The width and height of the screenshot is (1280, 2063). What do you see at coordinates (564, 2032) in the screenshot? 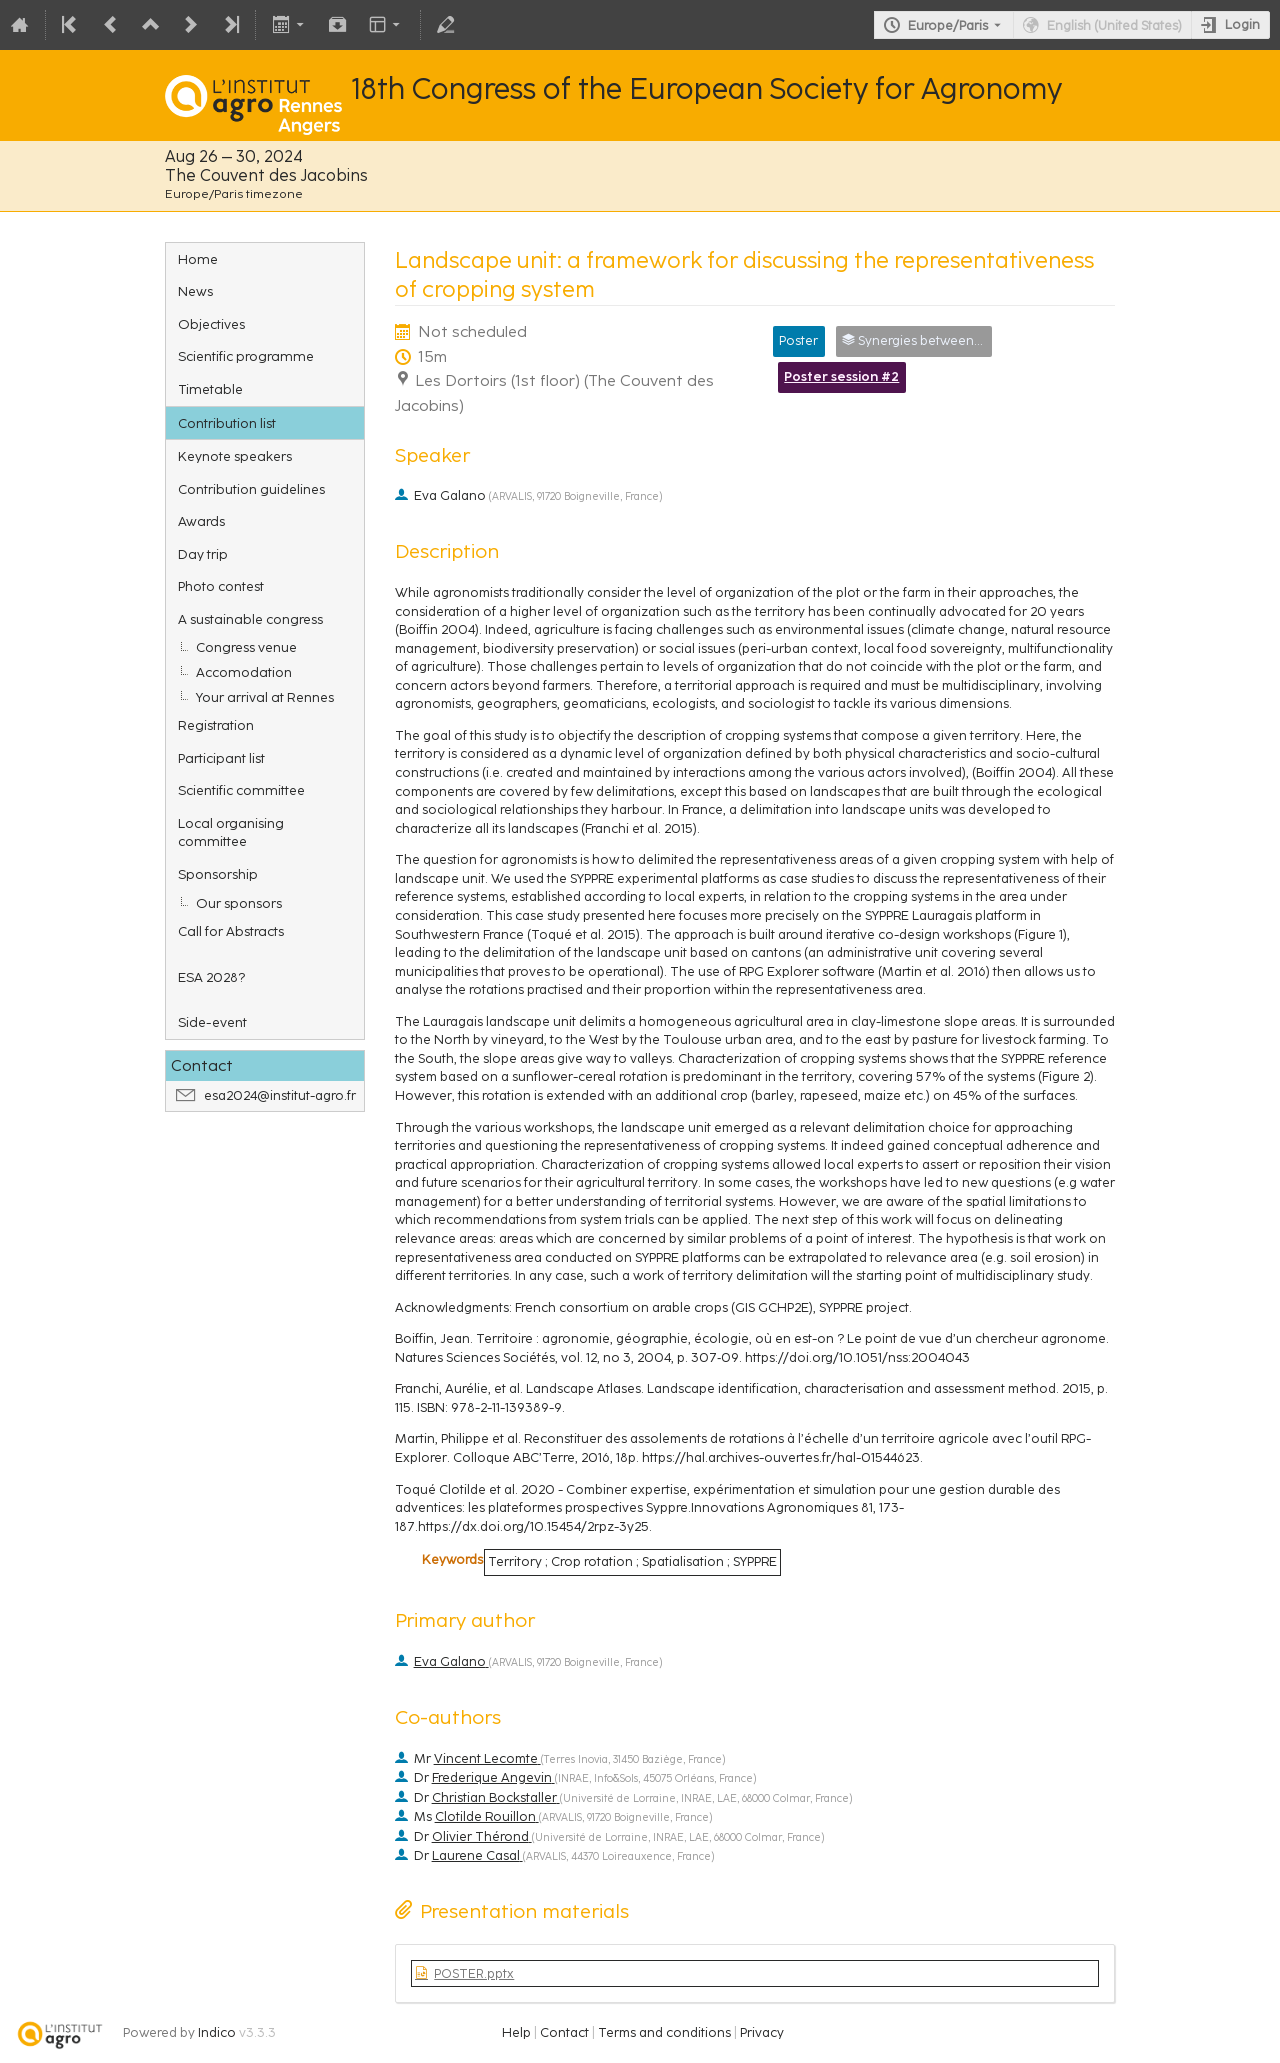
I see `Contact` at bounding box center [564, 2032].